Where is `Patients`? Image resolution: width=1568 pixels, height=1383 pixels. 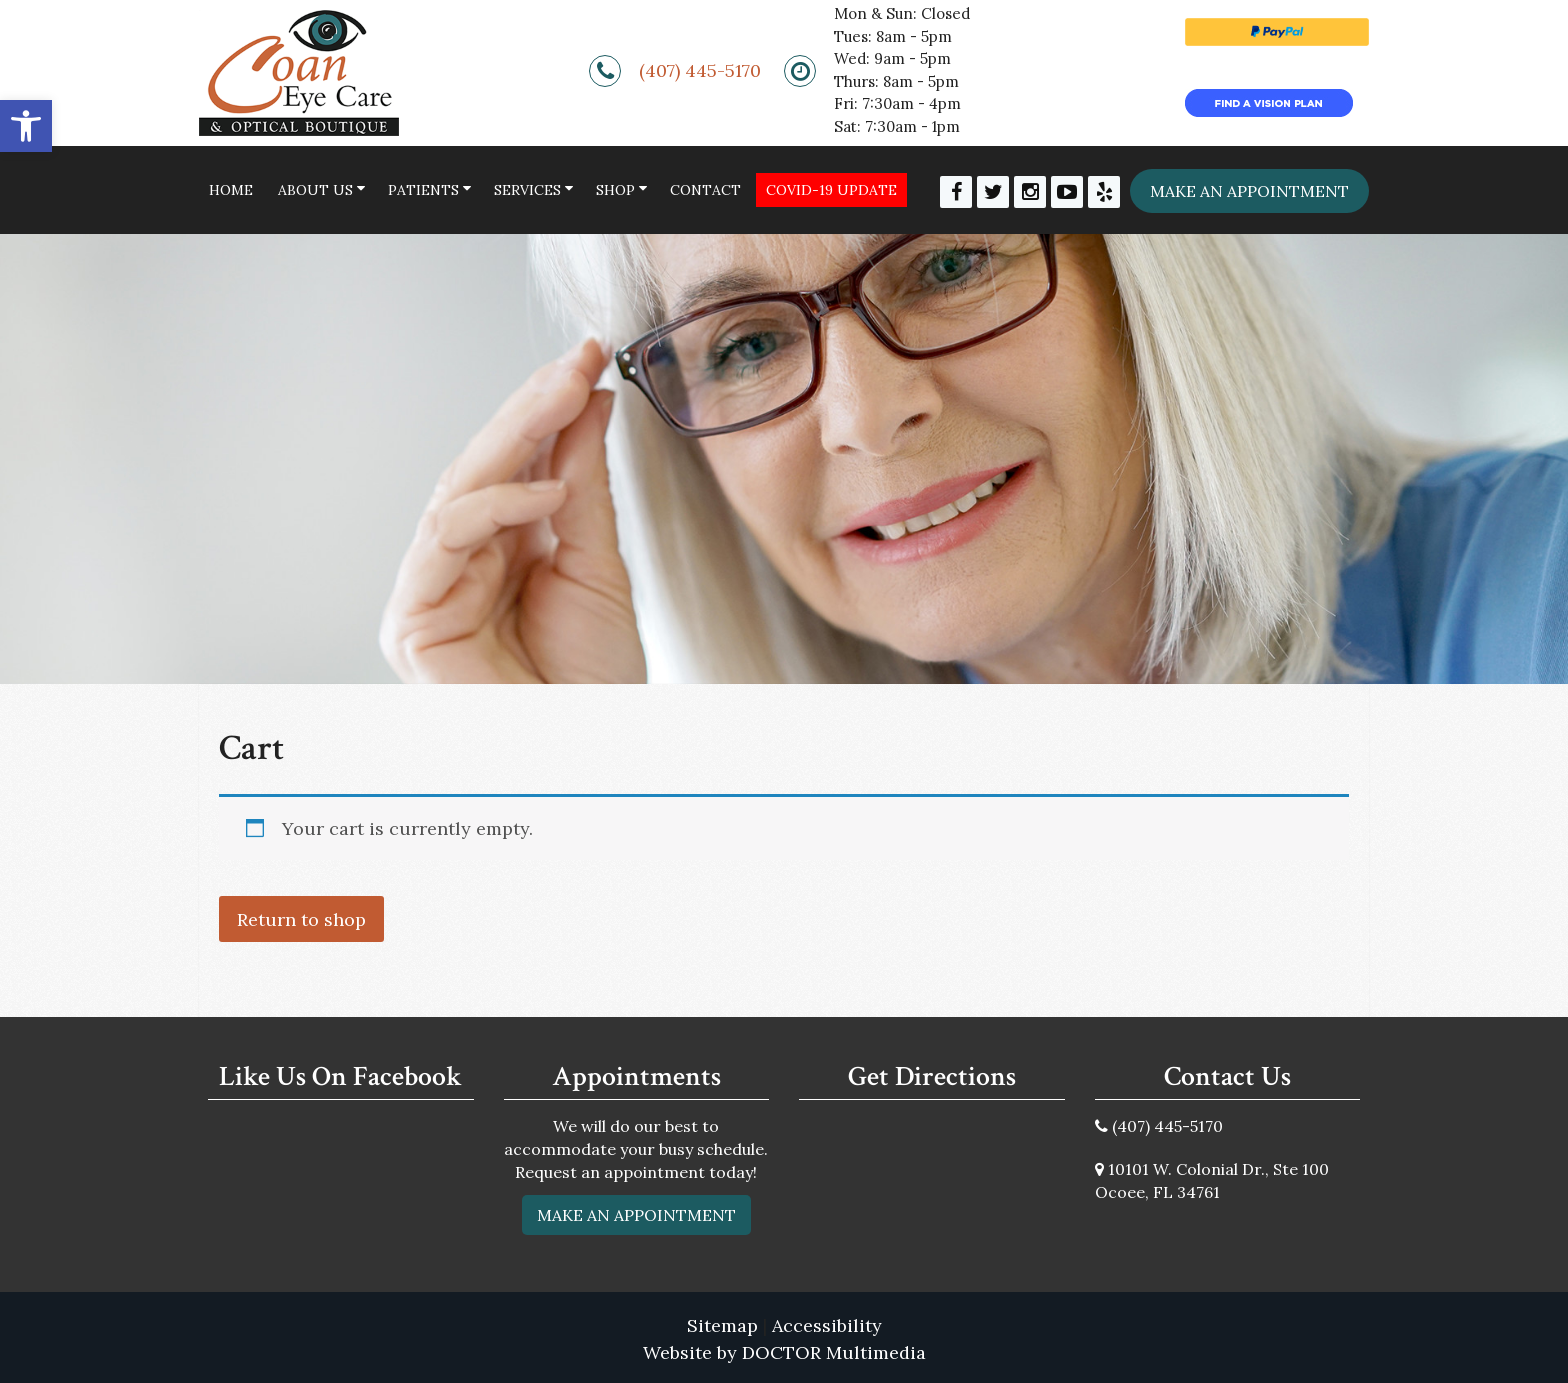 Patients is located at coordinates (423, 190).